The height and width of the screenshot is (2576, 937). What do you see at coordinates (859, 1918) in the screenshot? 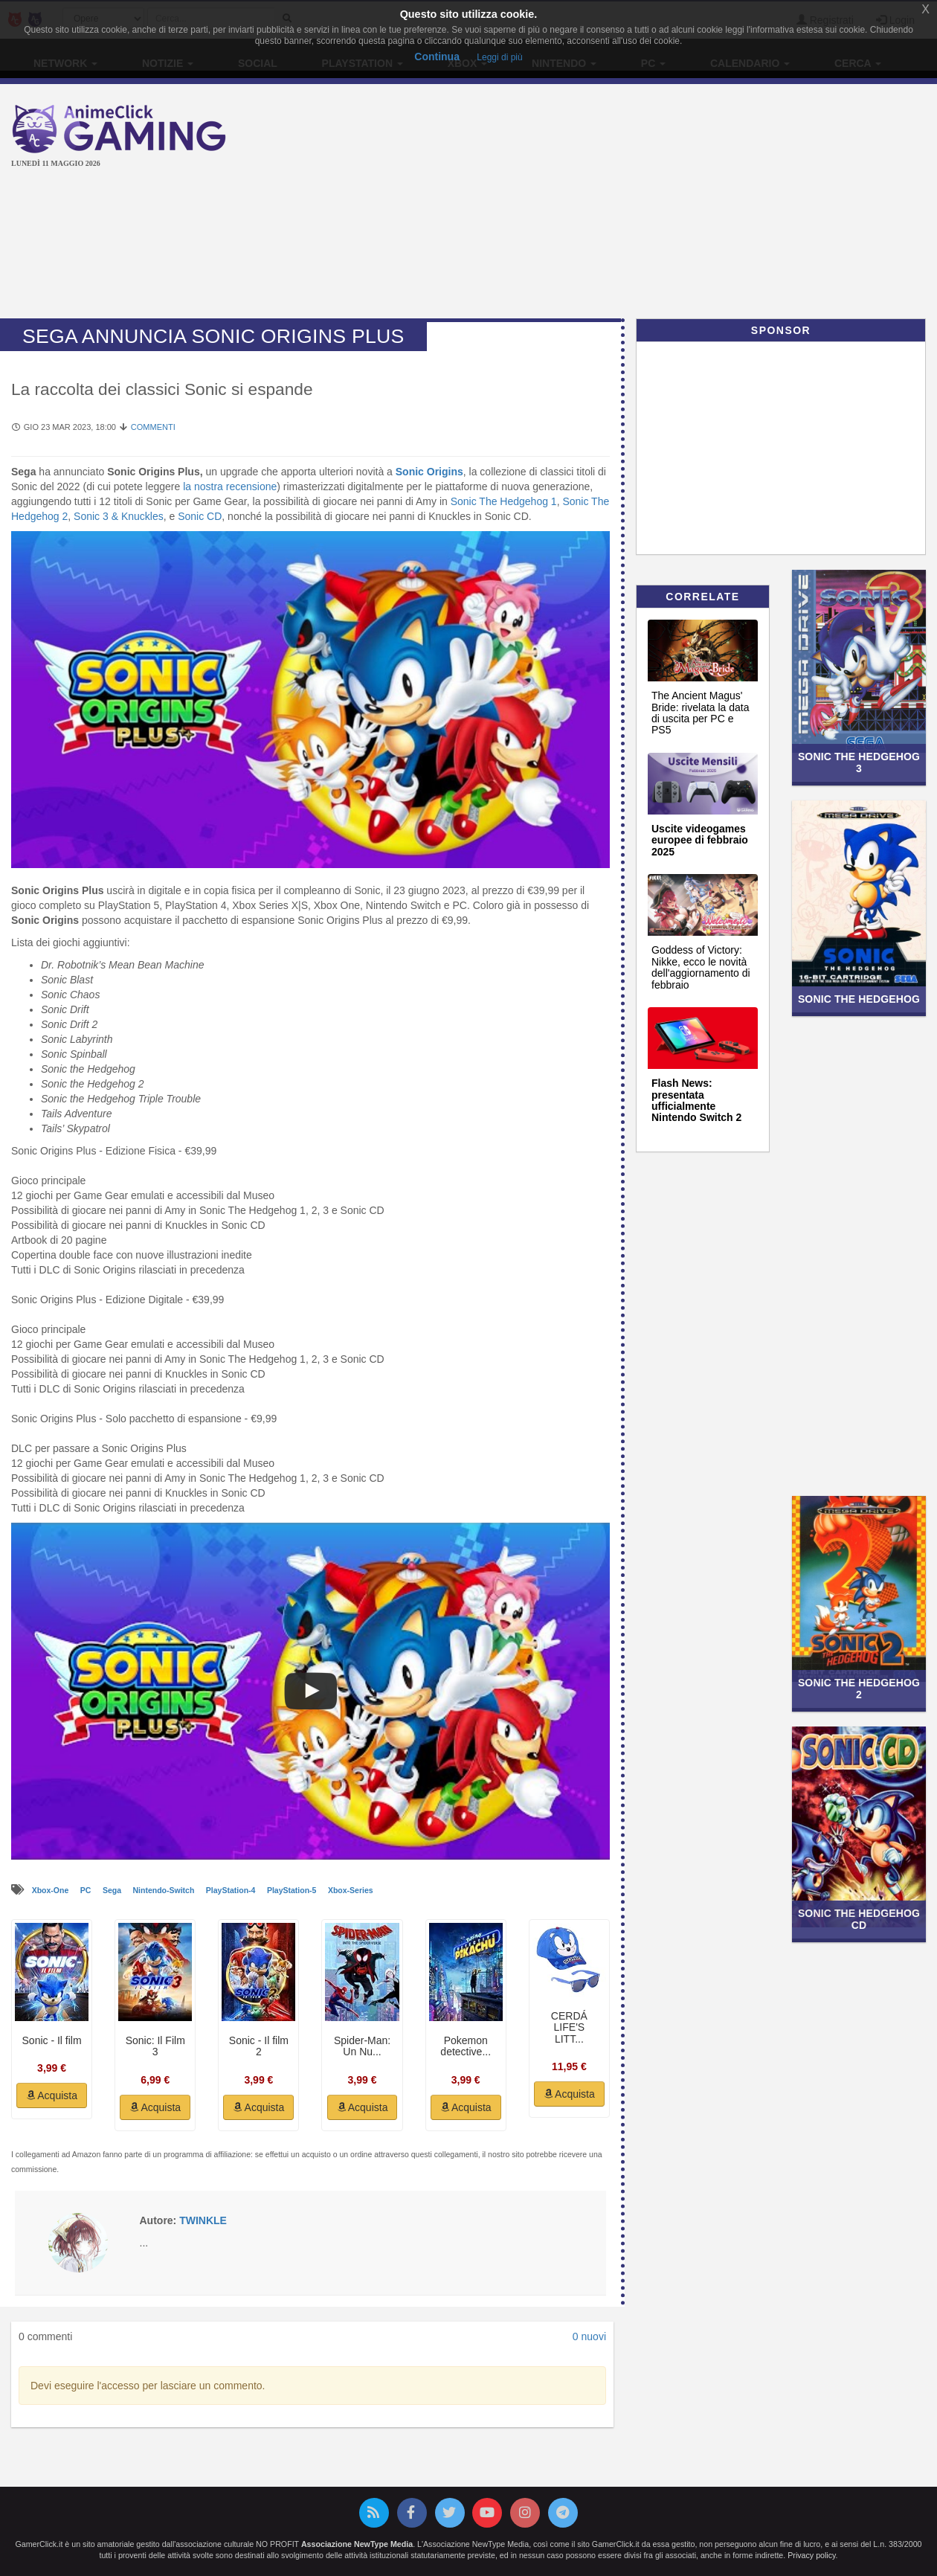
I see `Sonic the Hedgehog CD` at bounding box center [859, 1918].